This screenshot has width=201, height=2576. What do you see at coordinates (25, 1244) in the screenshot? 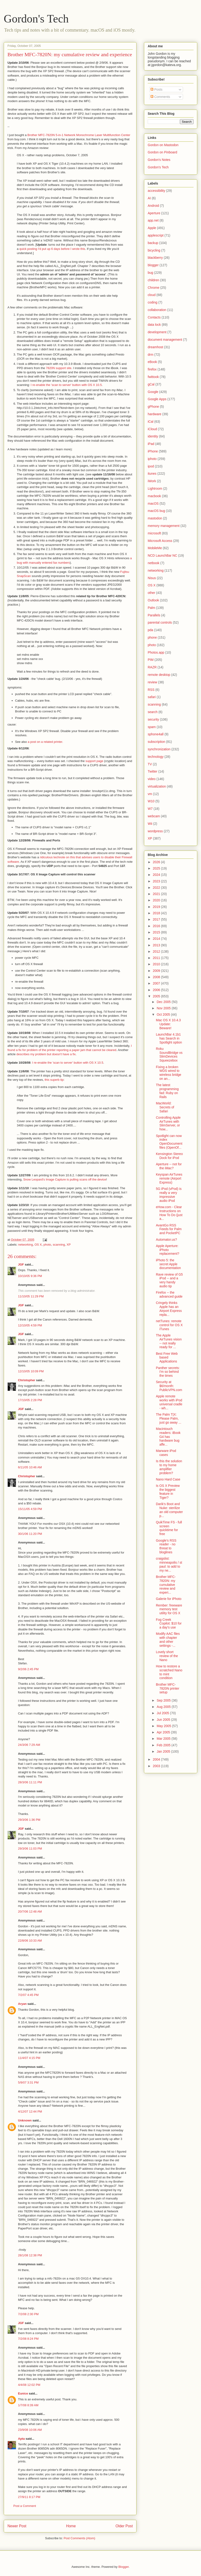
I see `networking` at bounding box center [25, 1244].